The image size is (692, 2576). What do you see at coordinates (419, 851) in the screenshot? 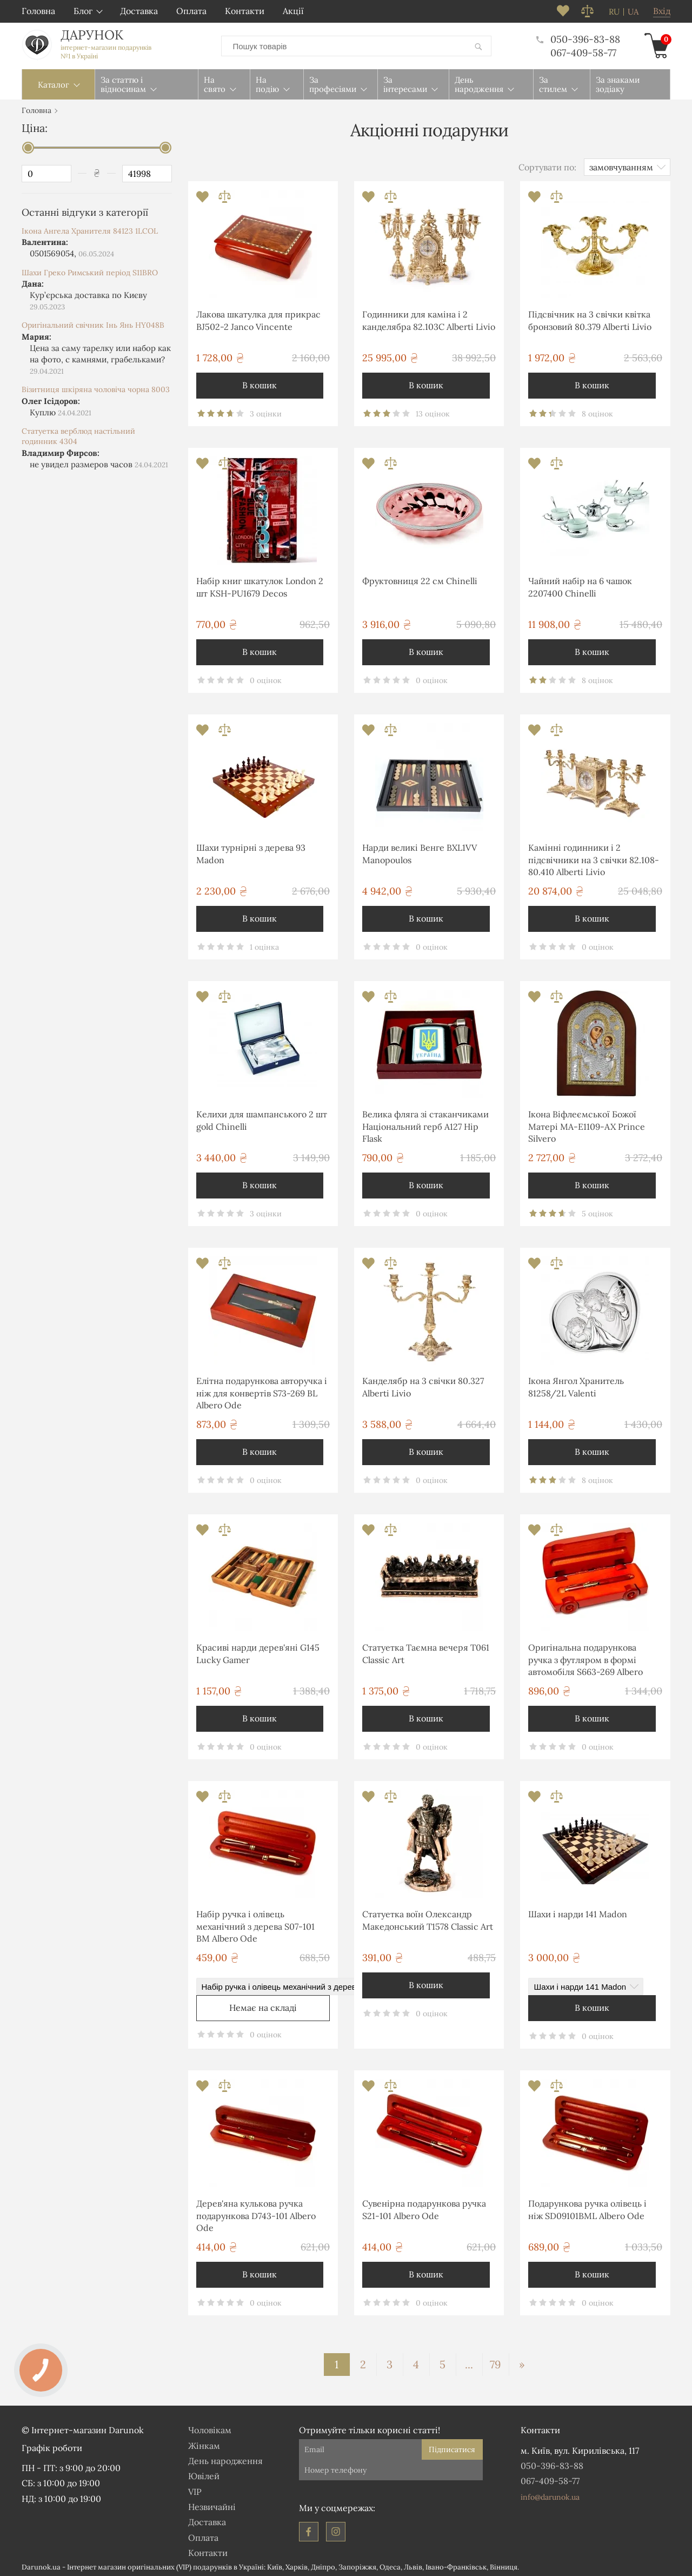
I see `Нарди великі Венге BXL1VV Manopoulos` at bounding box center [419, 851].